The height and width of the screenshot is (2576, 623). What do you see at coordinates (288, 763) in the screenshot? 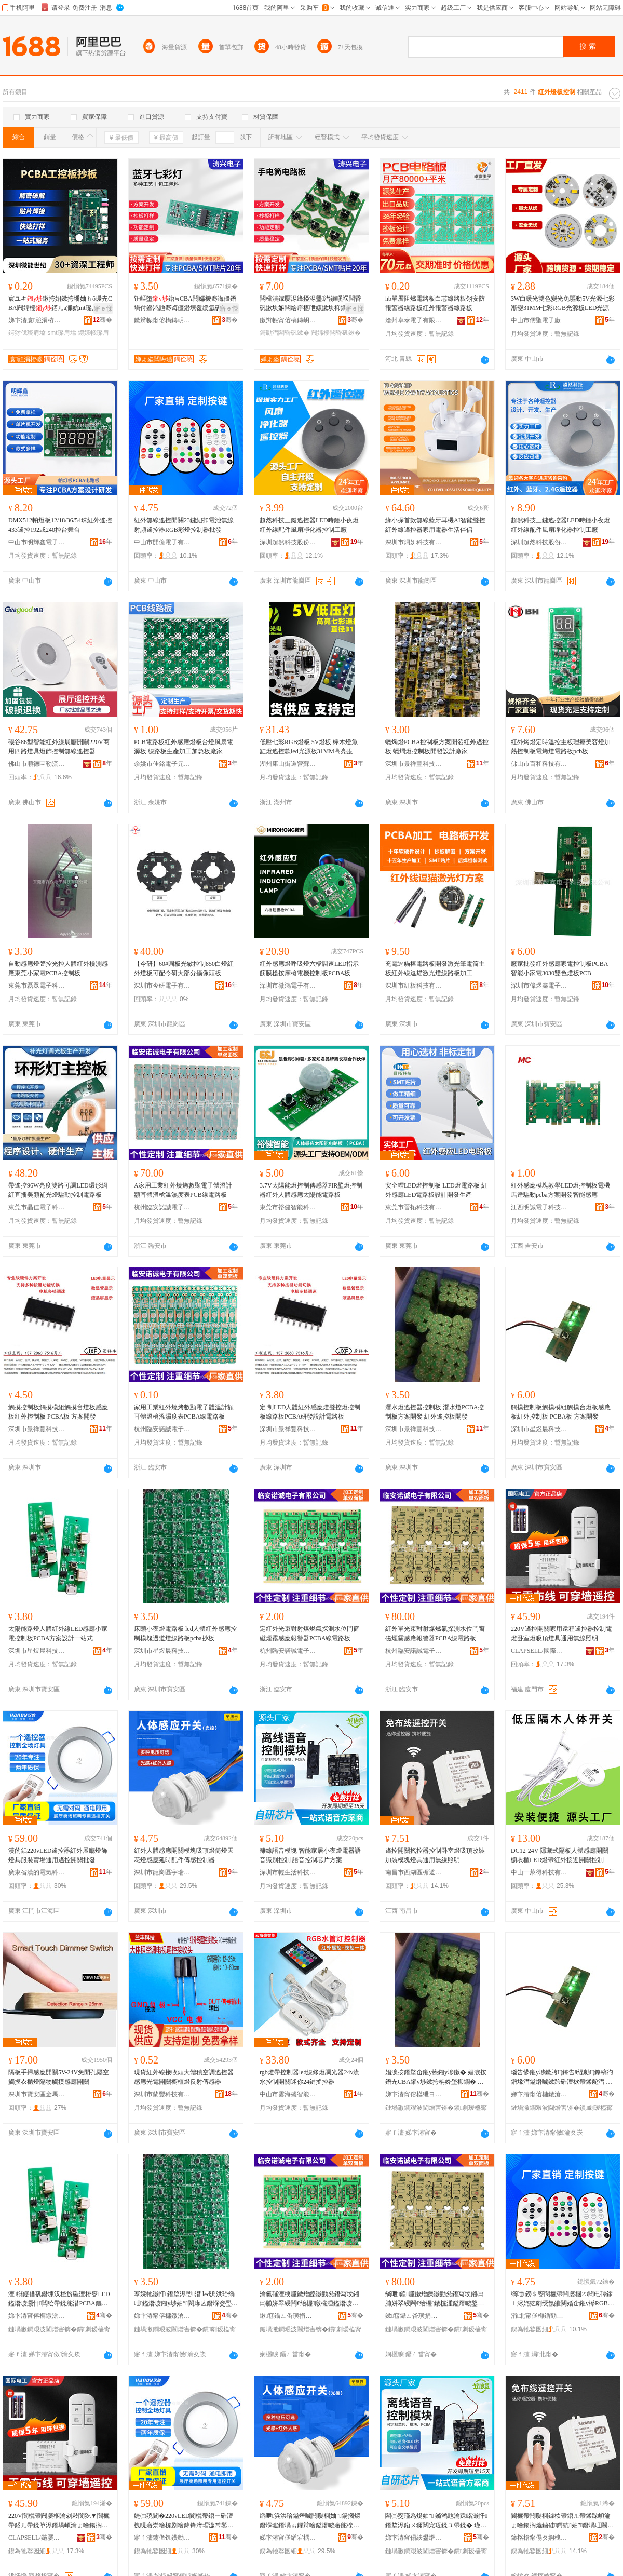
I see `湖州康山街道營蘇裝飾材料商行` at bounding box center [288, 763].